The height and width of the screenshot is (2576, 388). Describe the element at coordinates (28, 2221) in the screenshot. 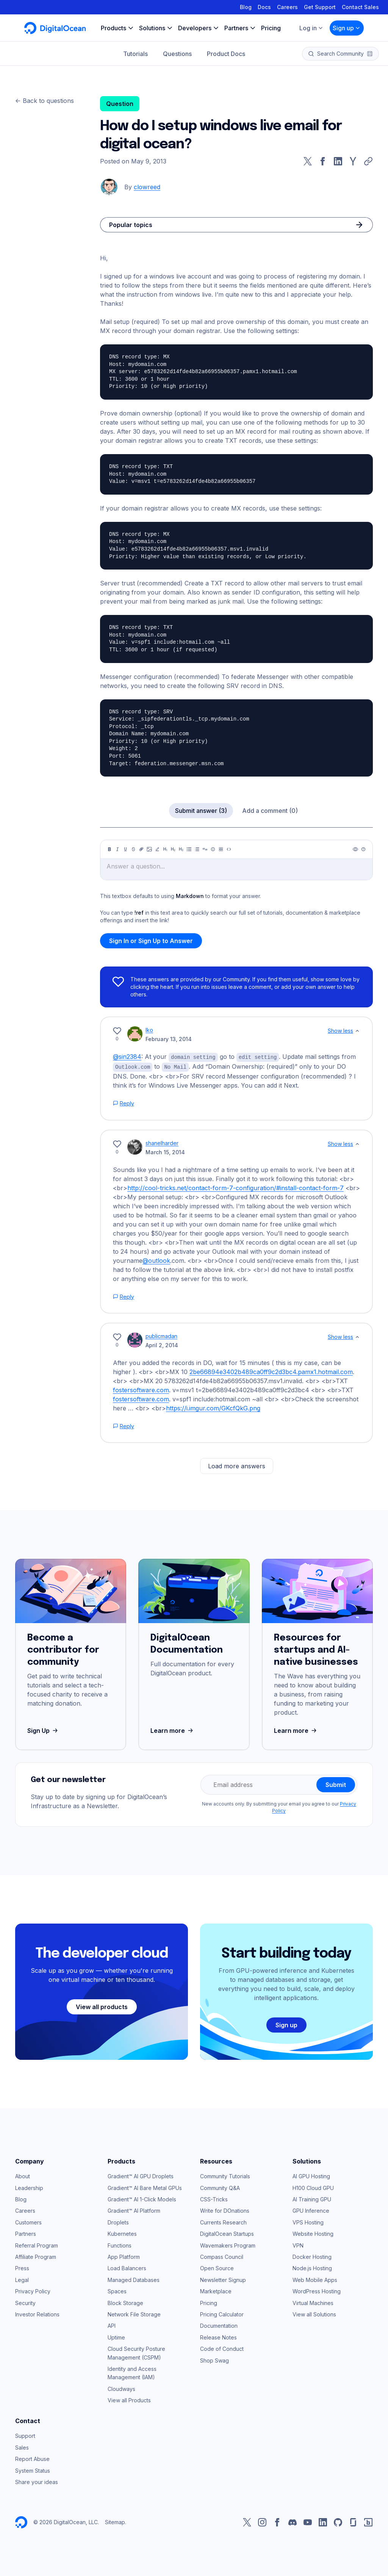

I see `Customers` at that location.